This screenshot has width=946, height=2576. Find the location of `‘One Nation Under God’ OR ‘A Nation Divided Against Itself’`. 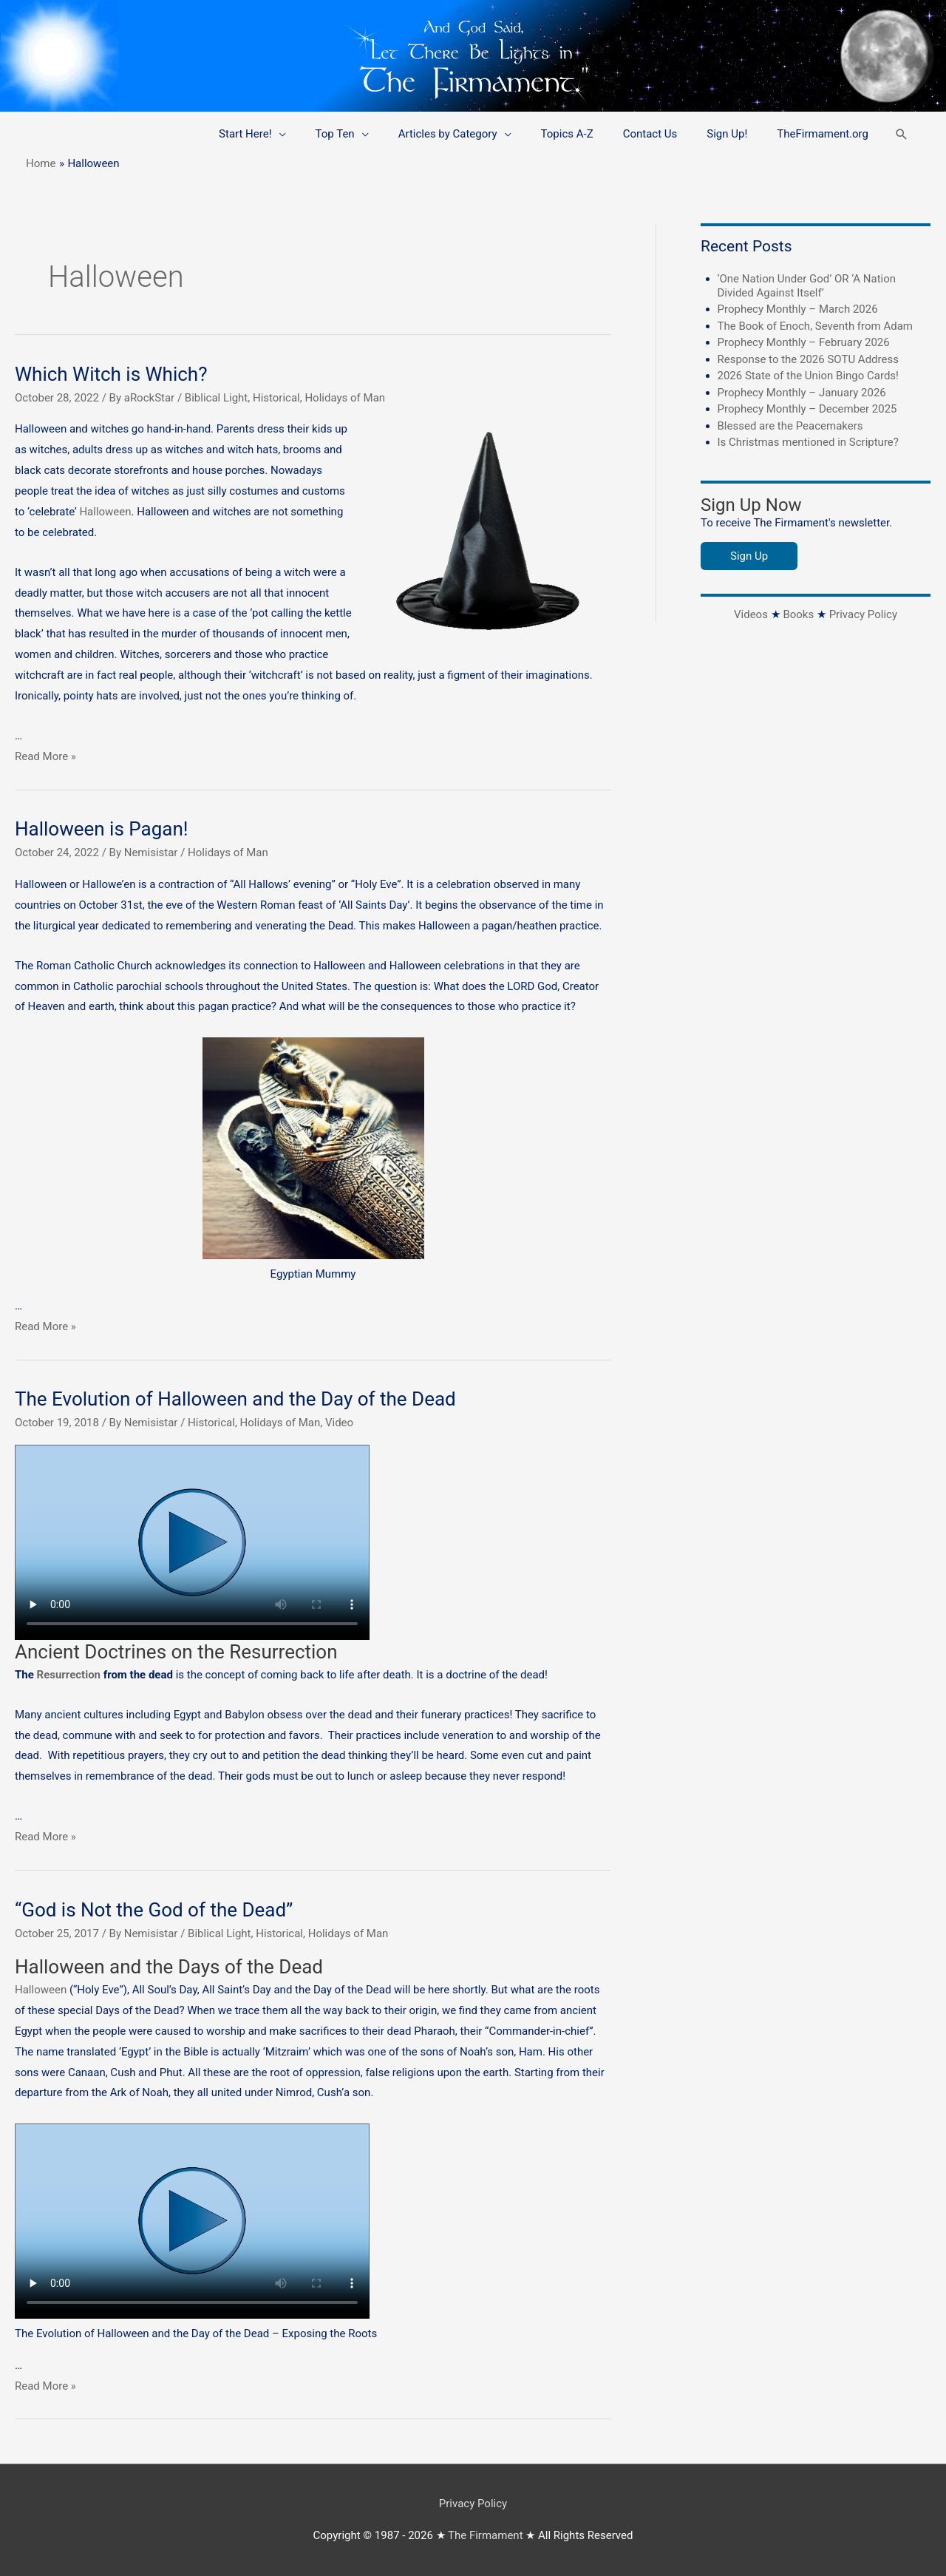

‘One Nation Under God’ OR ‘A Nation Divided Against Itself’ is located at coordinates (807, 285).